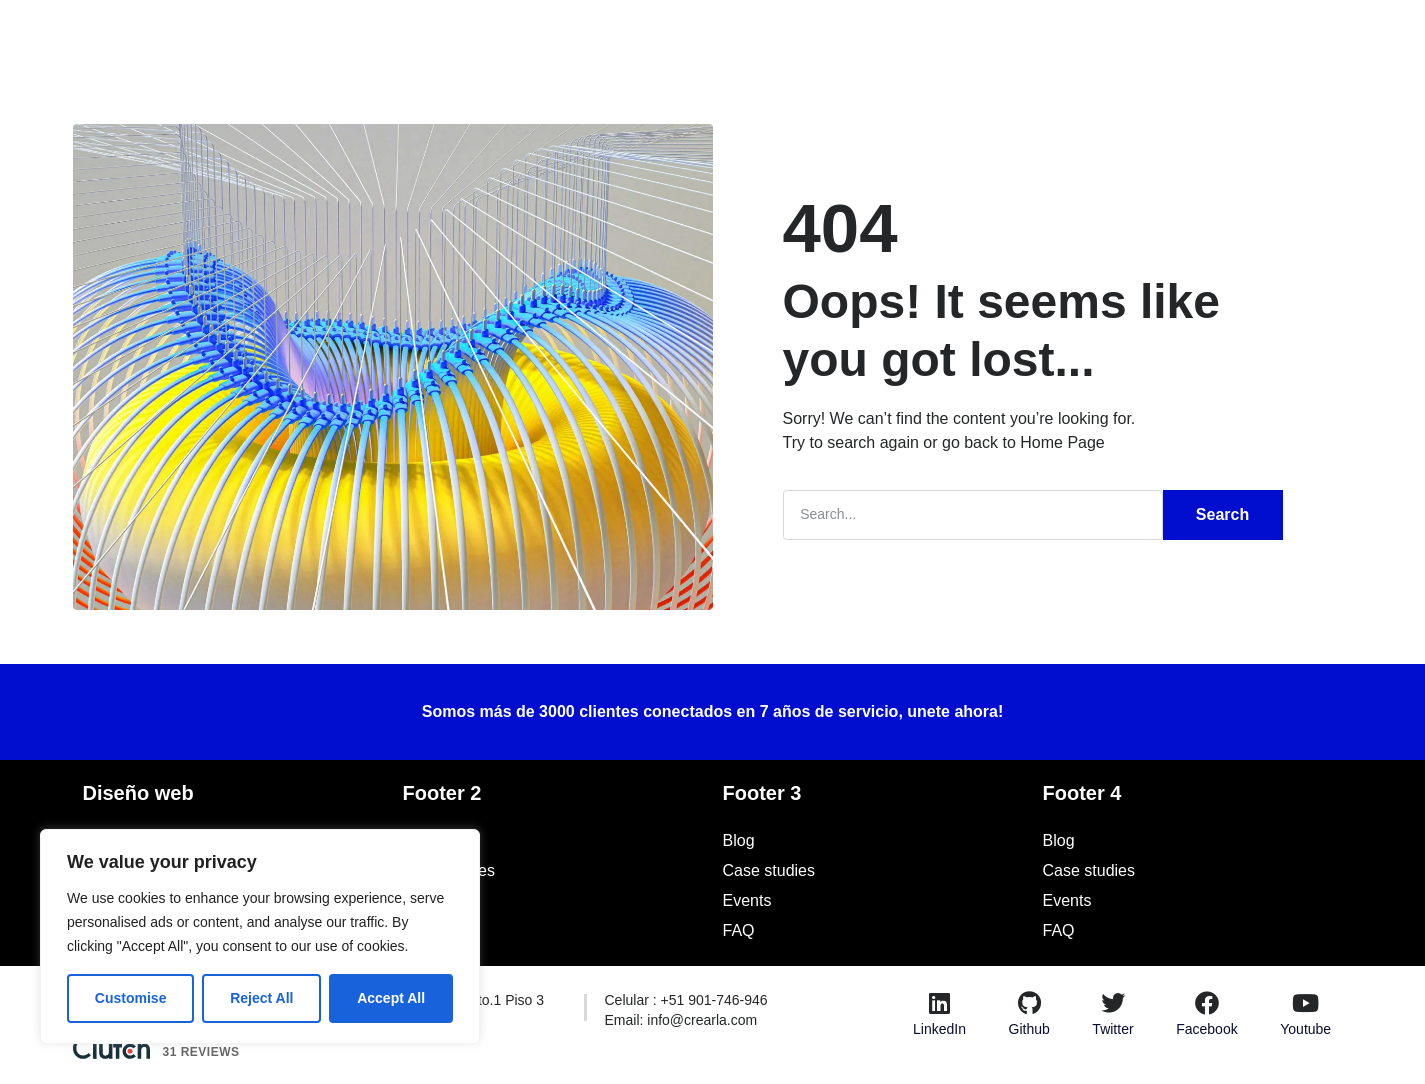 This screenshot has height=1084, width=1425. Describe the element at coordinates (1029, 1028) in the screenshot. I see `Github` at that location.